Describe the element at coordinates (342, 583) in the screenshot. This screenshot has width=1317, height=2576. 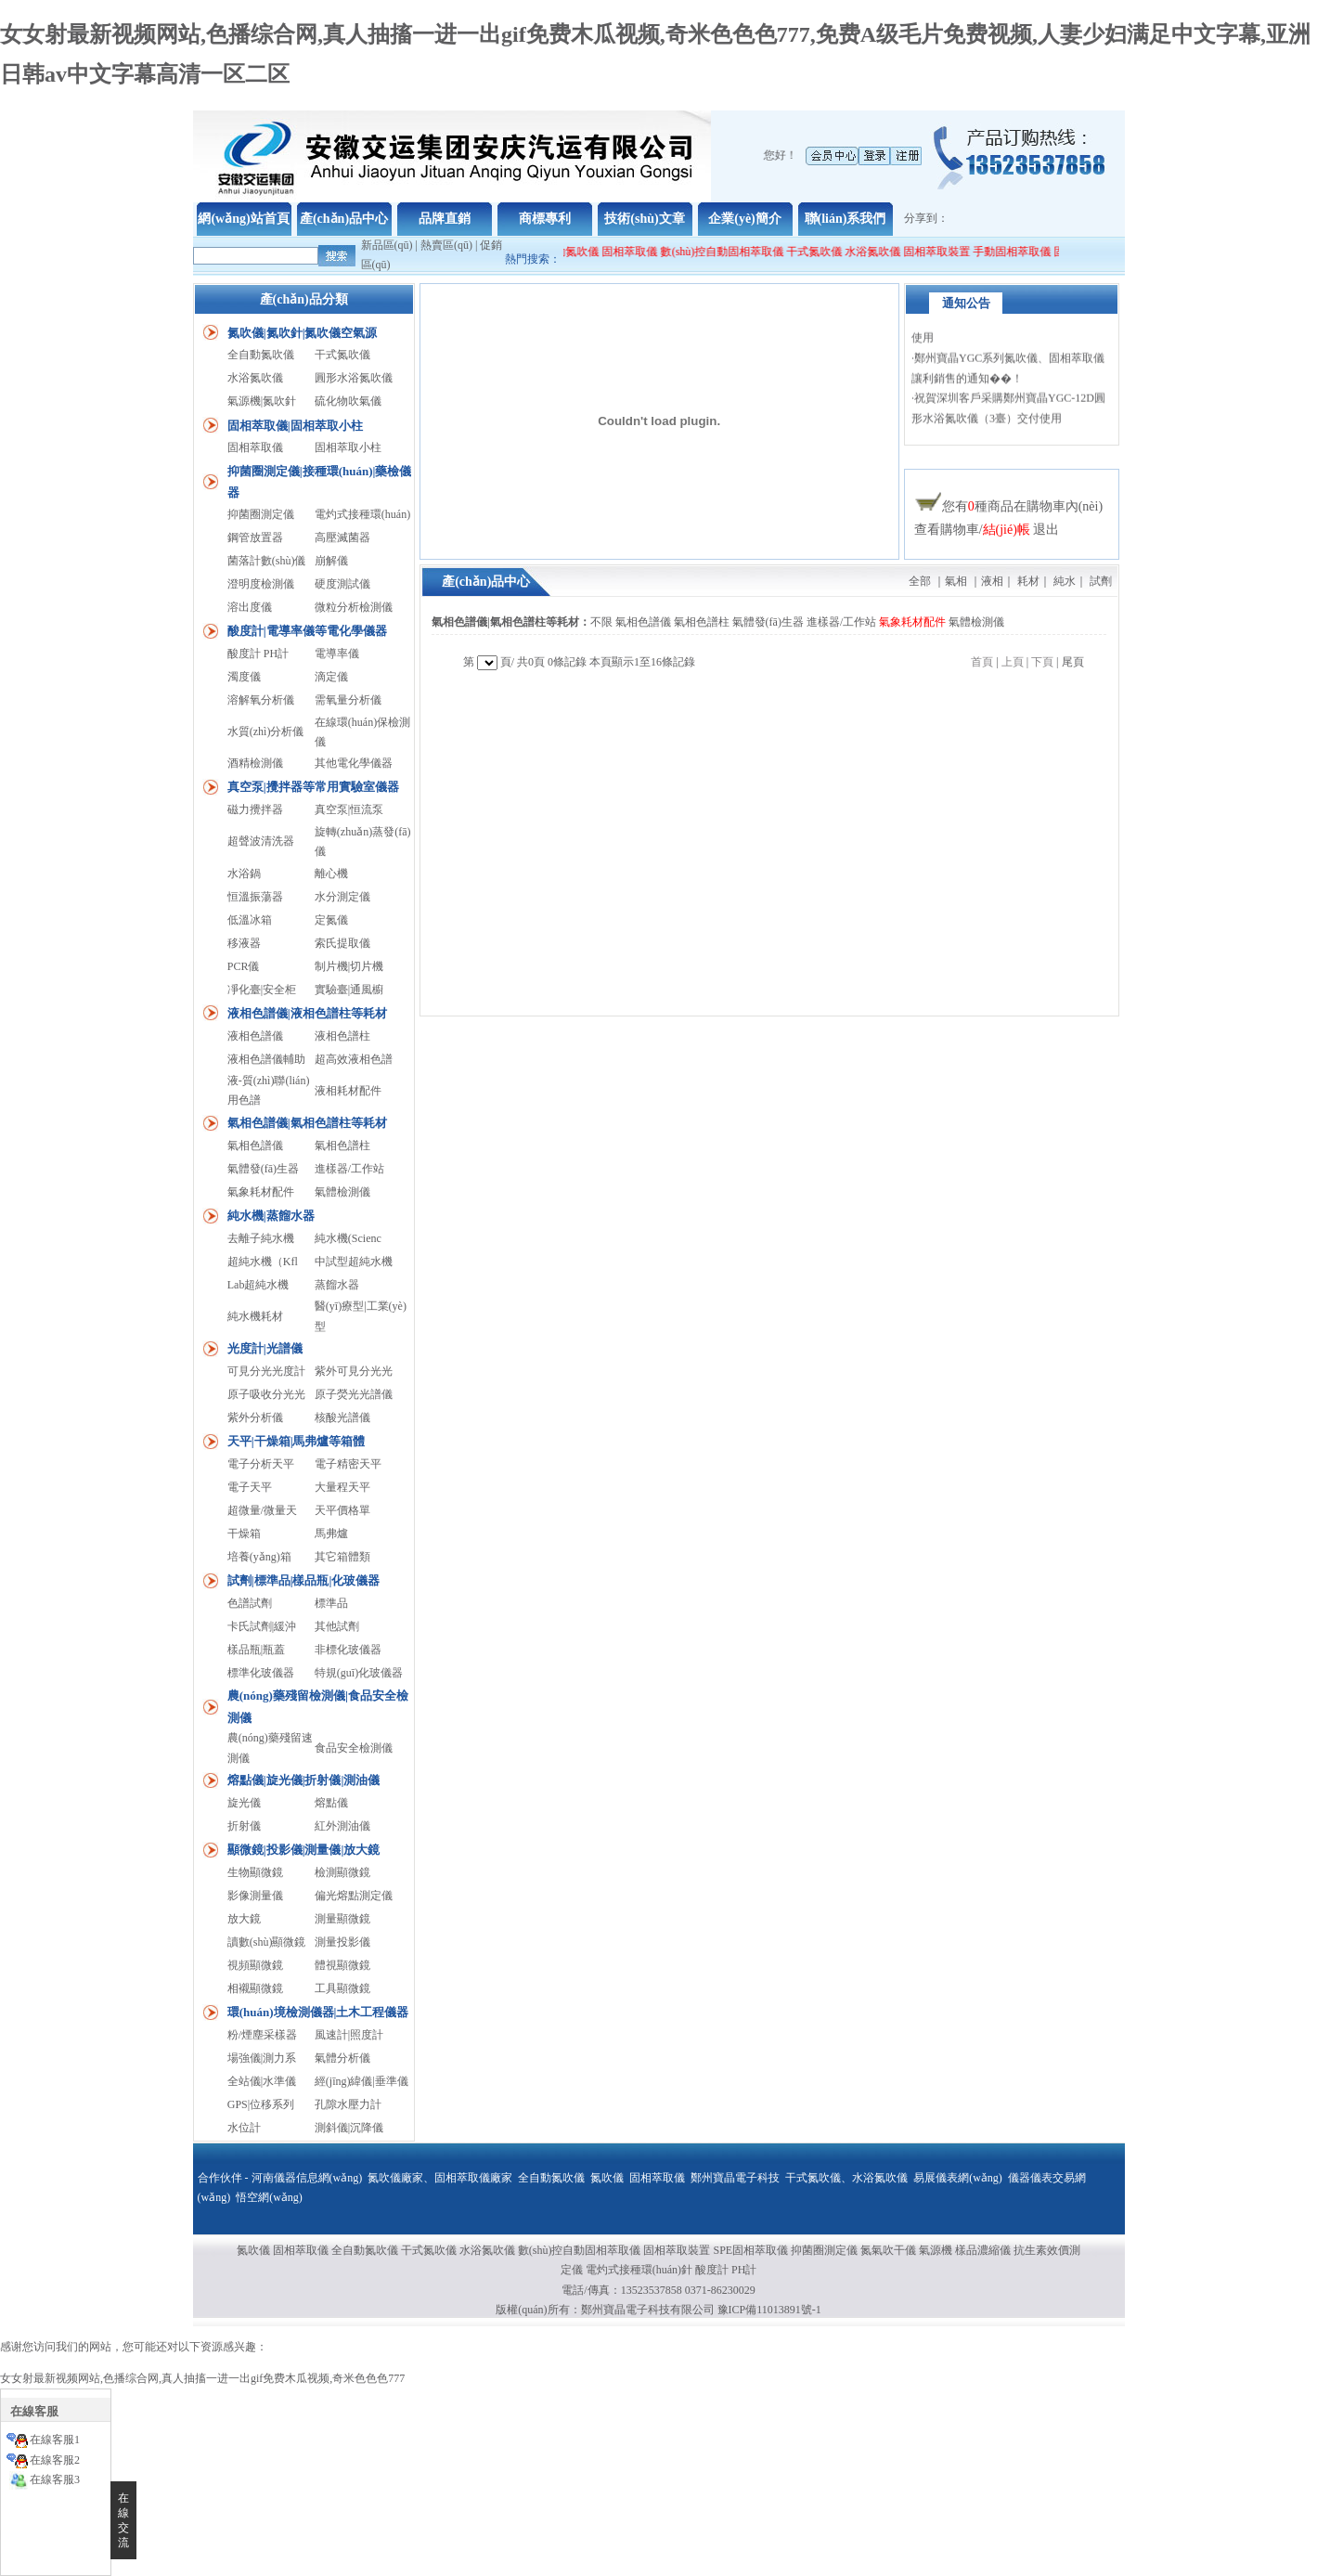
I see `硬度測試儀` at that location.